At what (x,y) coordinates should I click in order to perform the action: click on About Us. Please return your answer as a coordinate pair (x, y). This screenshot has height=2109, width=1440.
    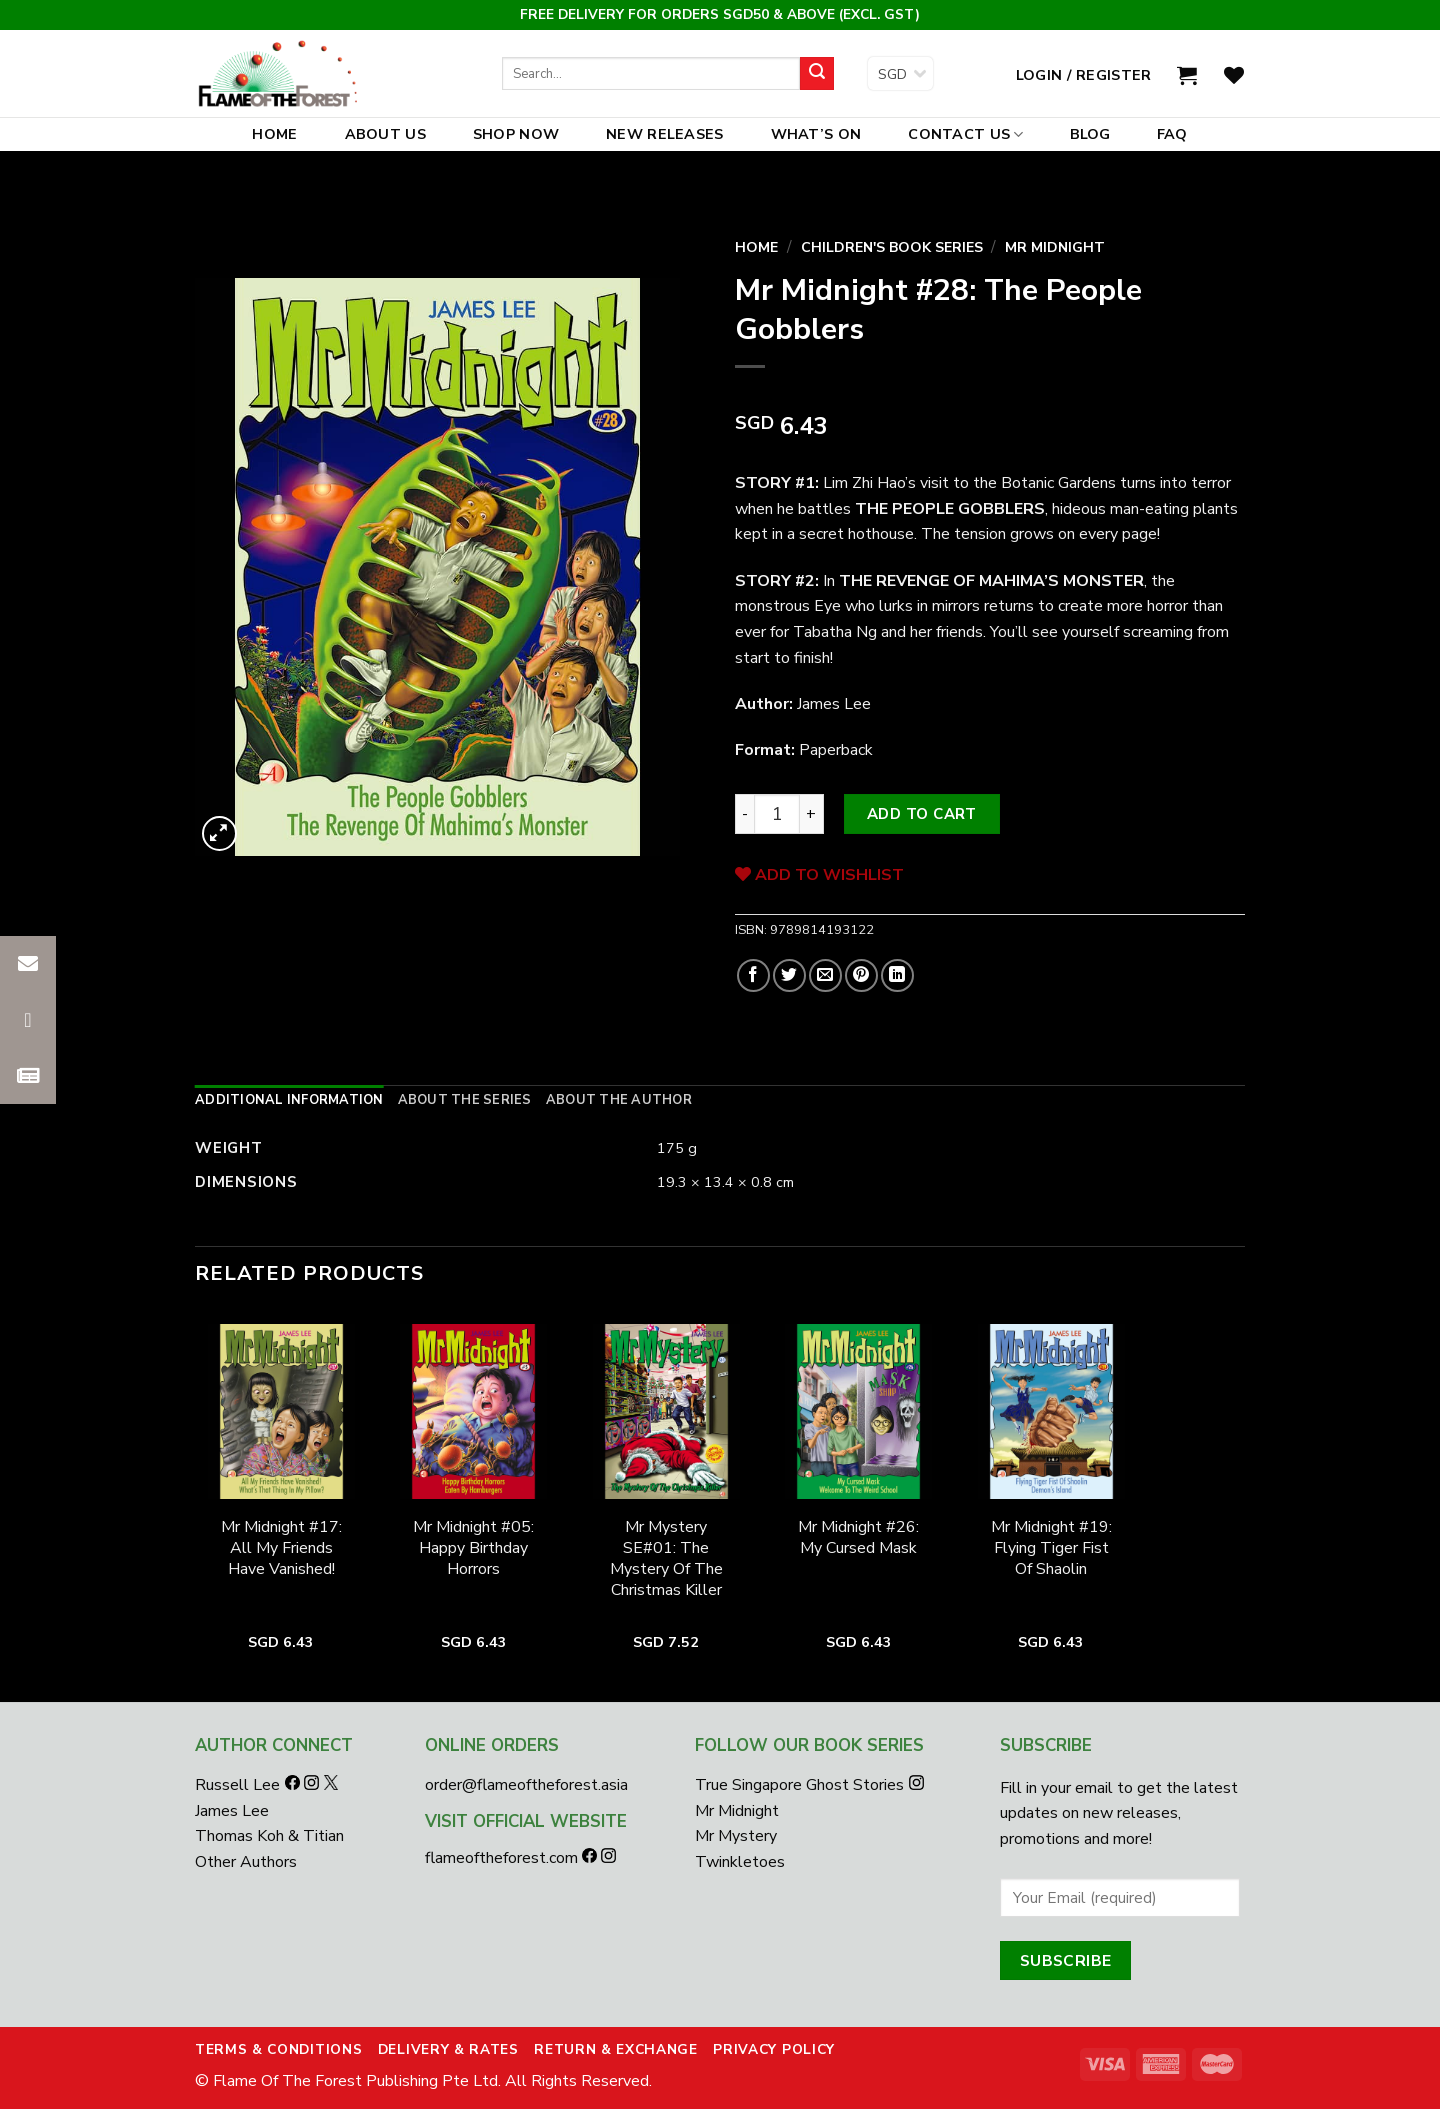
    Looking at the image, I should click on (385, 134).